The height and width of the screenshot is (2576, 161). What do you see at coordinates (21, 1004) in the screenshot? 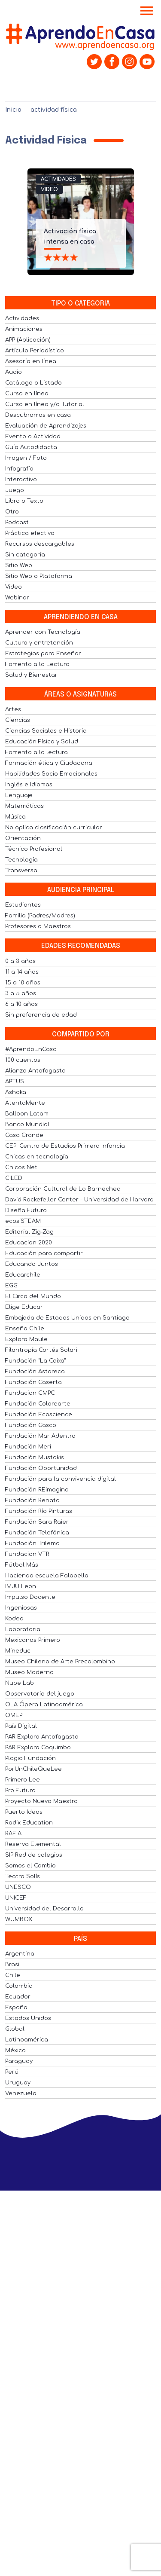
I see `6 a 10 años` at bounding box center [21, 1004].